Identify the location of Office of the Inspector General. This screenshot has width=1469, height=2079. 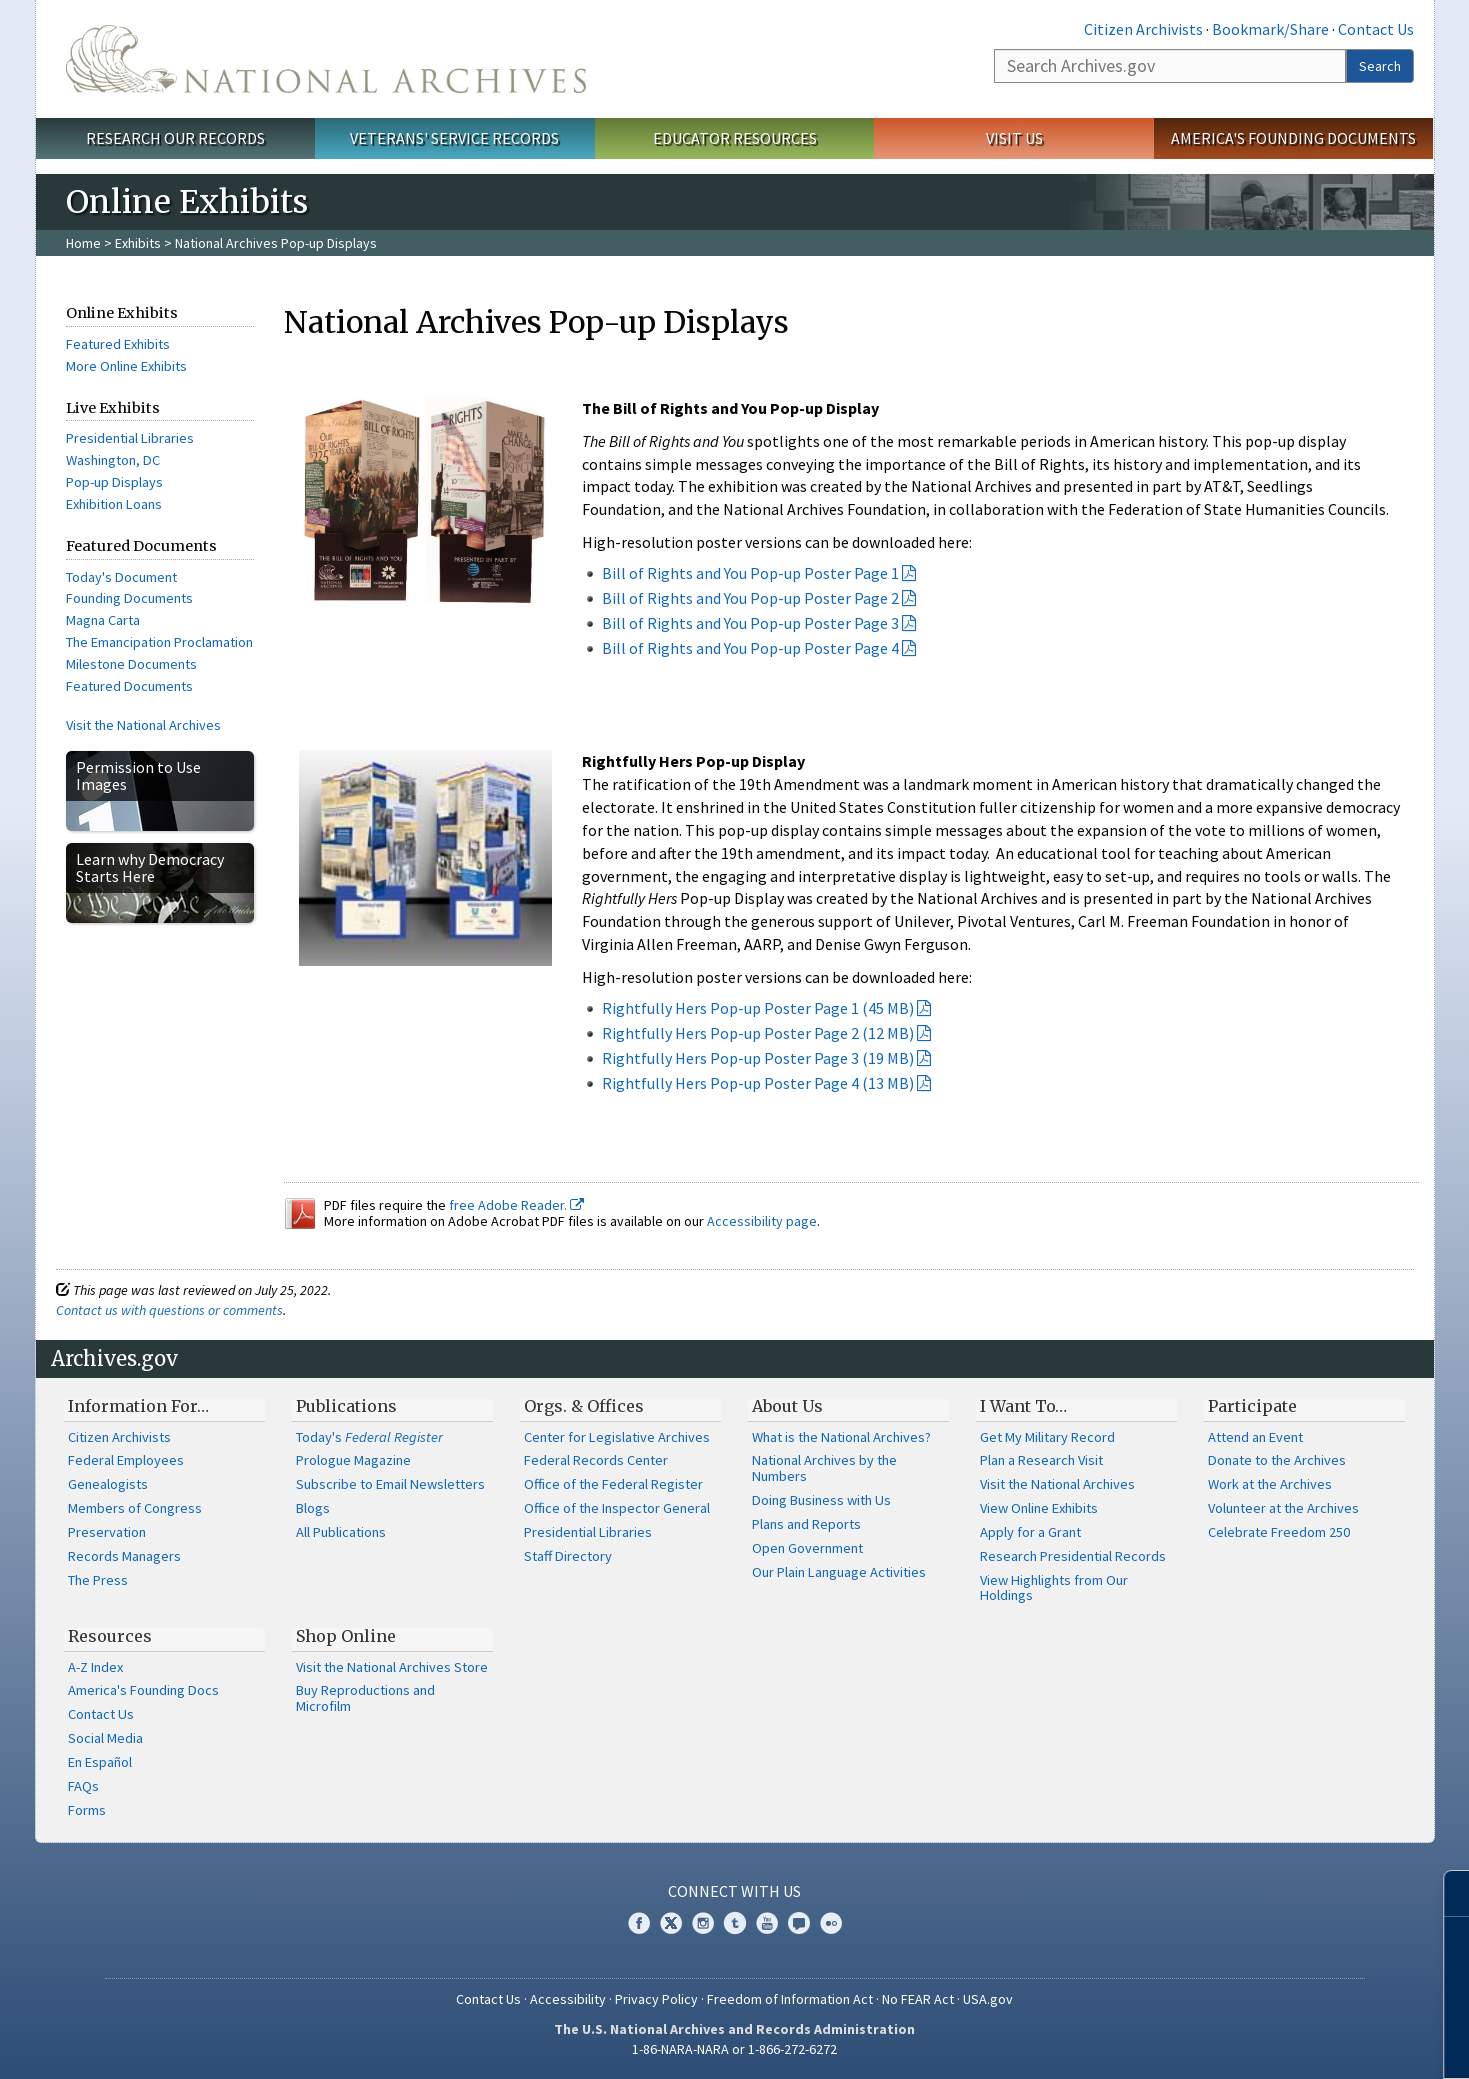
(617, 1508).